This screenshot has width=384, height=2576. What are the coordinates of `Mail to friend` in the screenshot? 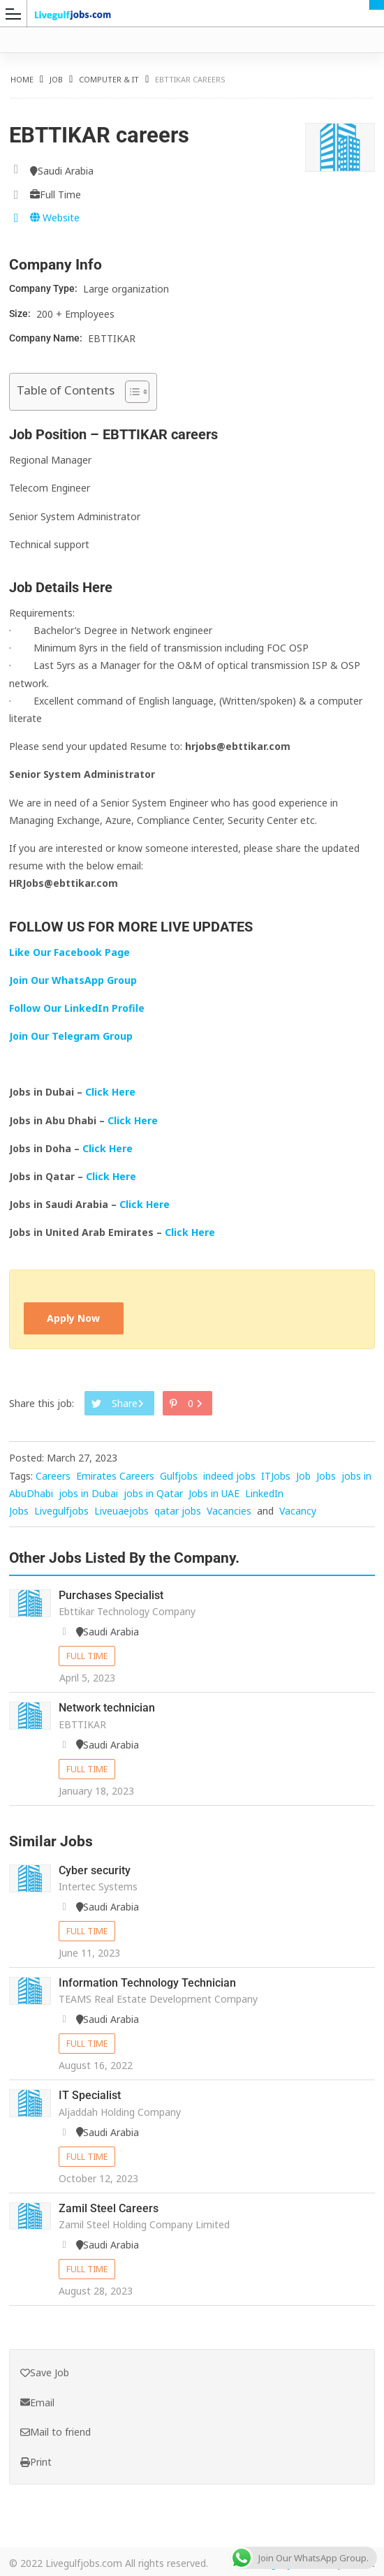 It's located at (55, 2429).